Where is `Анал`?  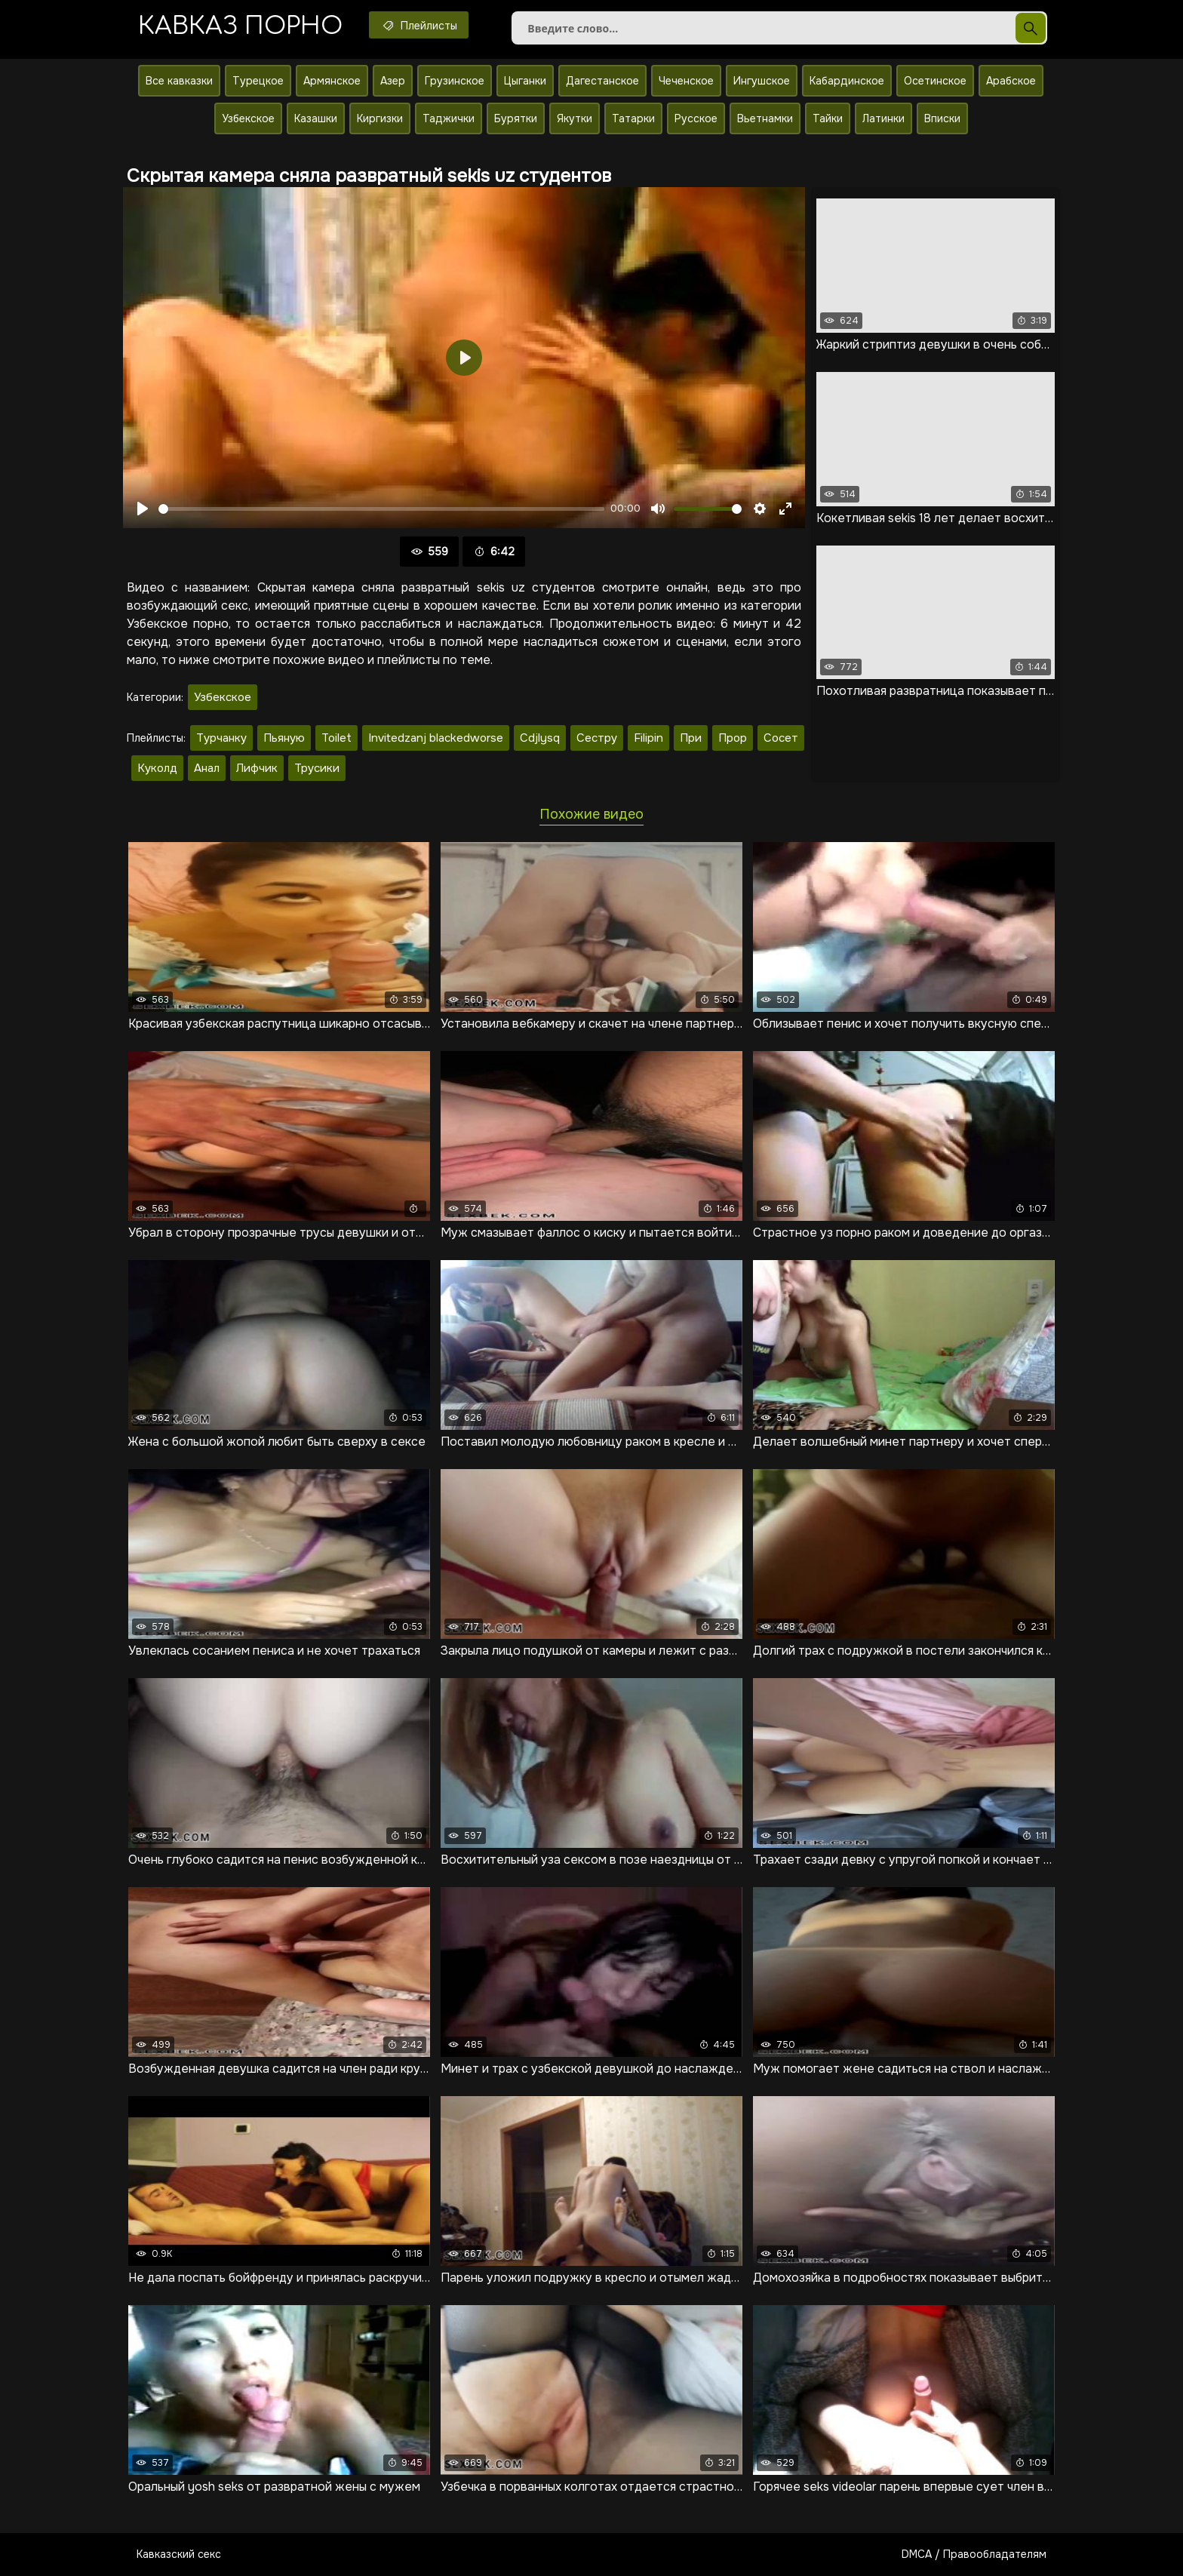 Анал is located at coordinates (207, 768).